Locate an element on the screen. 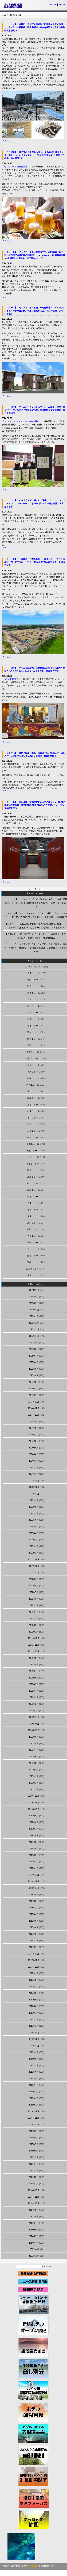  2023年4月 is located at coordinates (33, 1533).